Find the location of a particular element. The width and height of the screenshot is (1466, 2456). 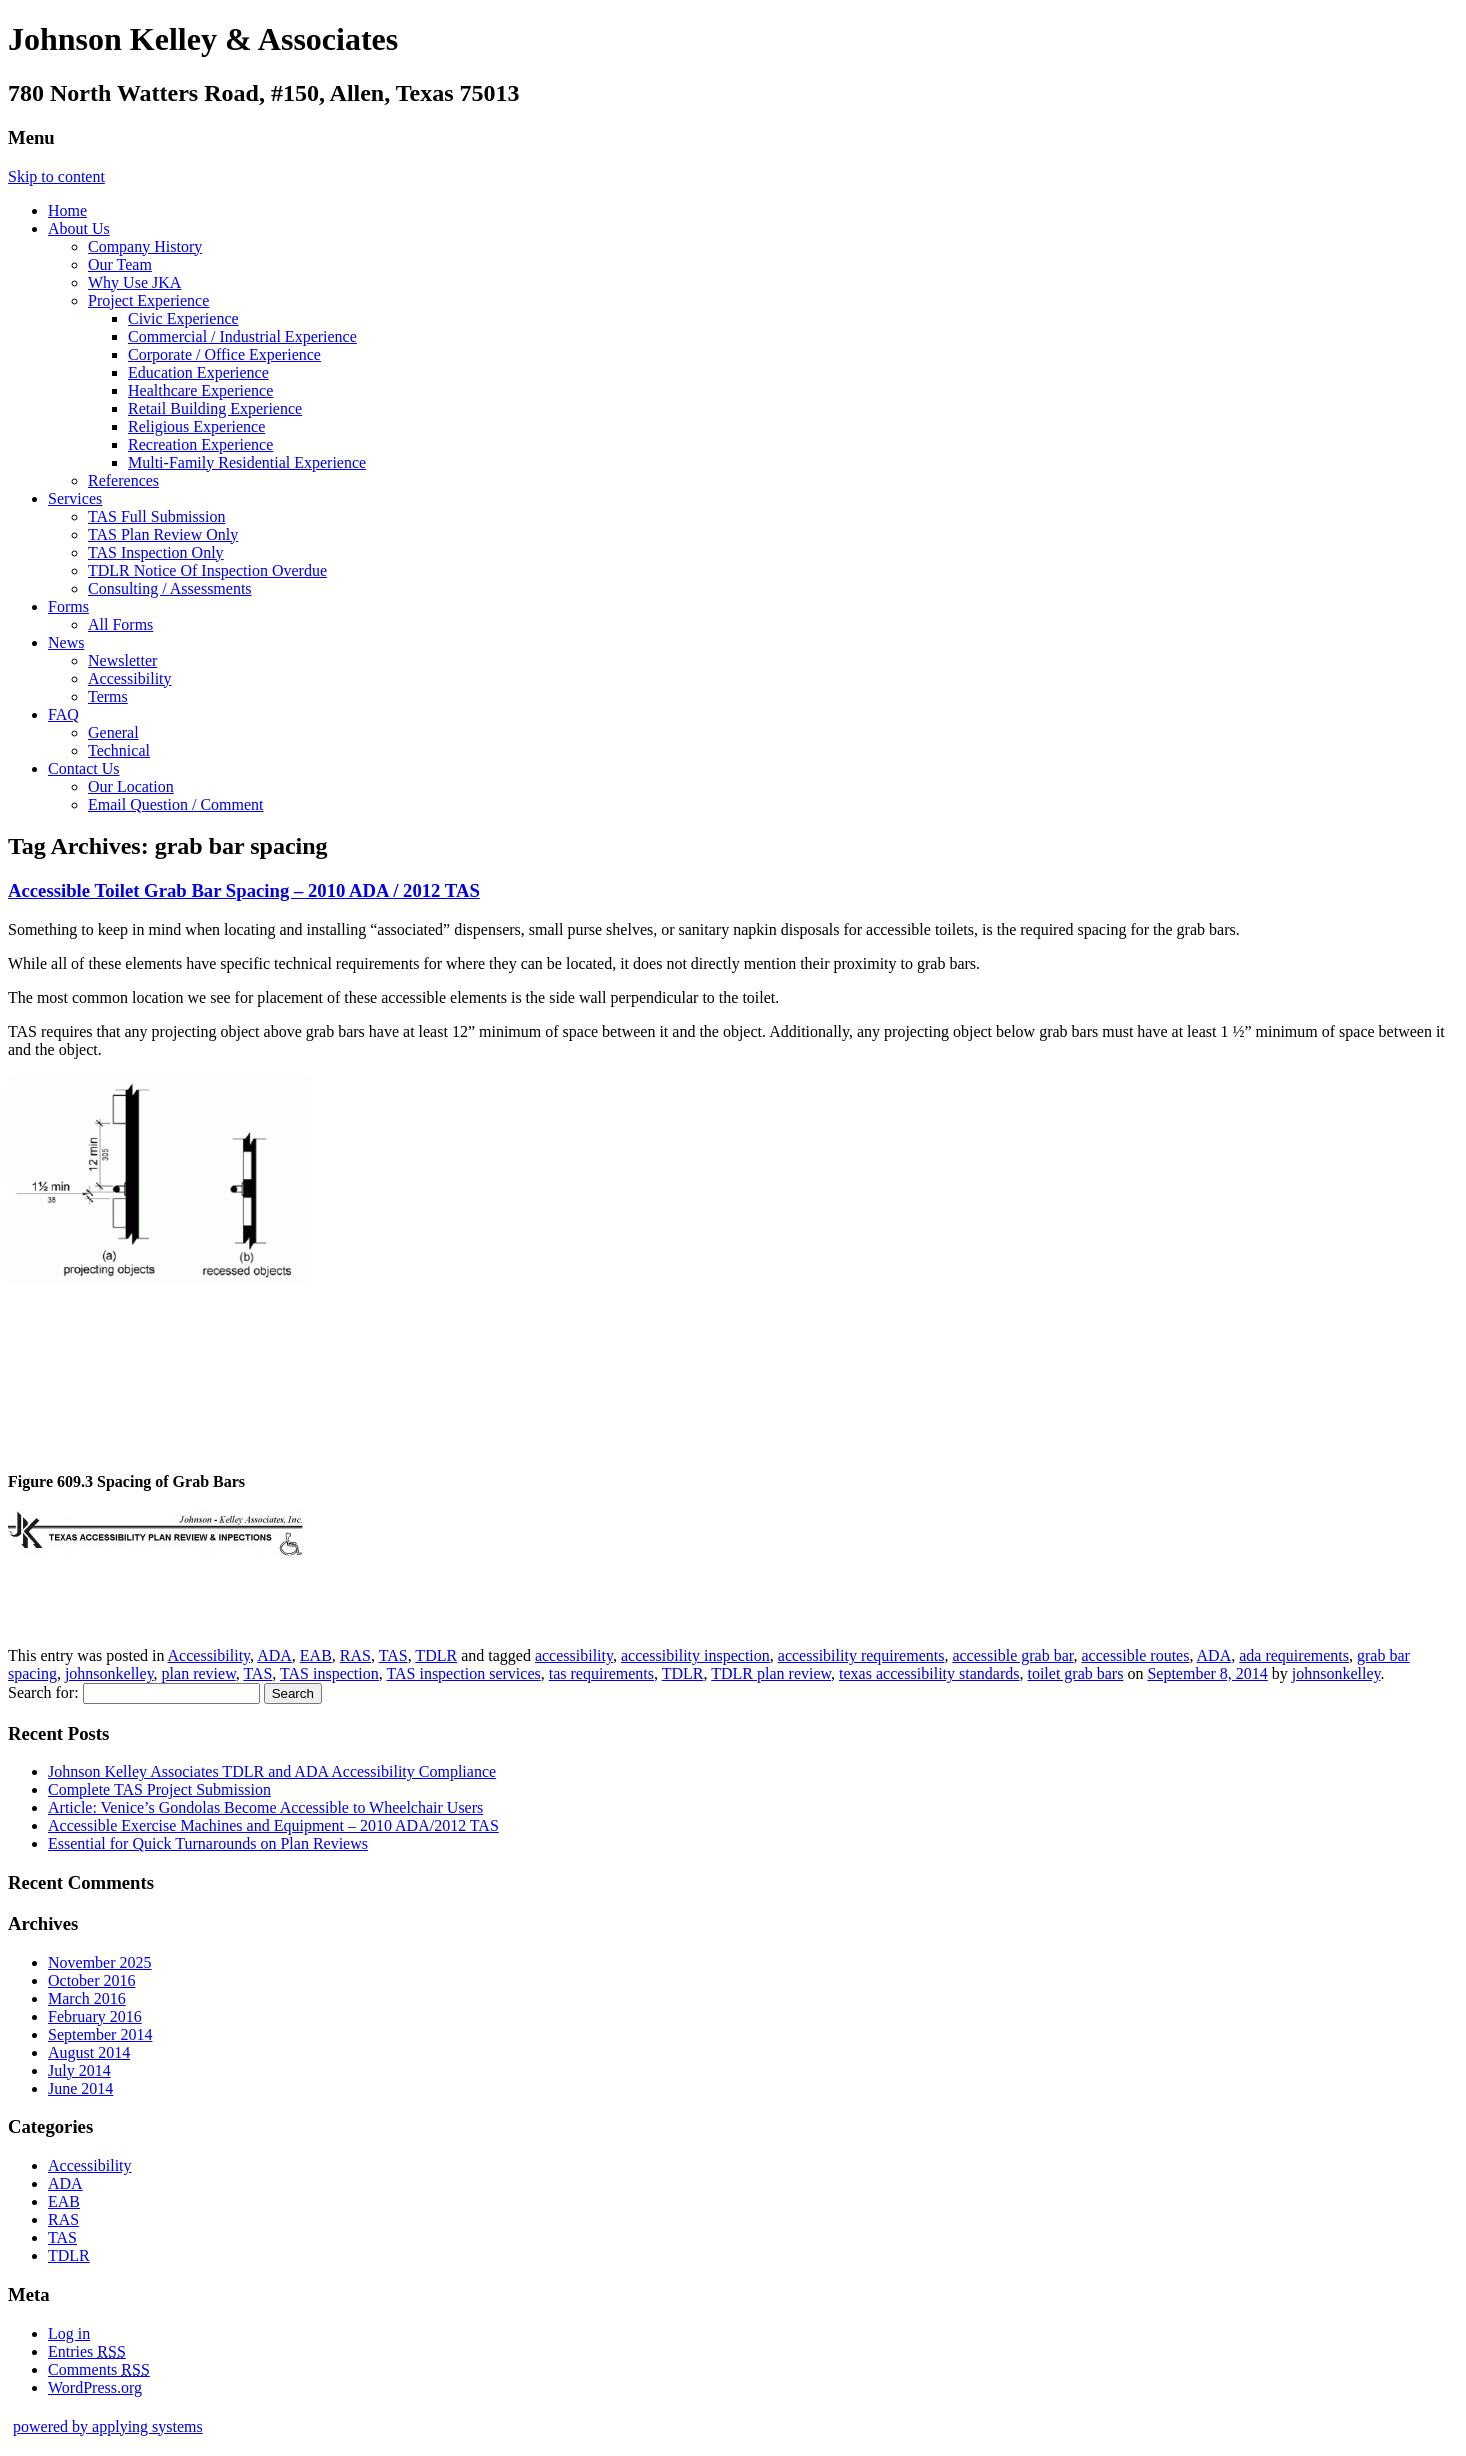

Company History is located at coordinates (145, 246).